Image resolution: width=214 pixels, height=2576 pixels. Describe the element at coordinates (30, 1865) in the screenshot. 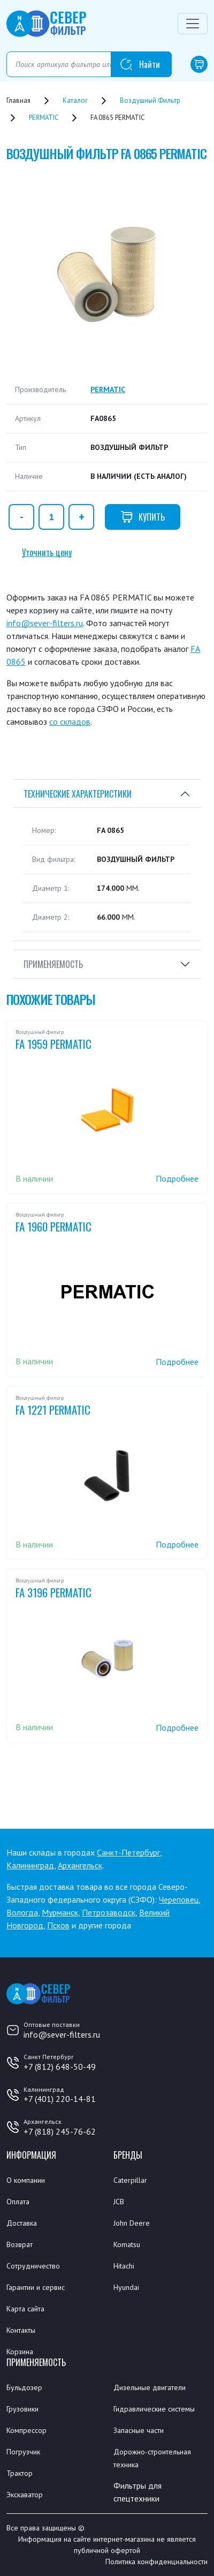

I see `Калининград` at that location.